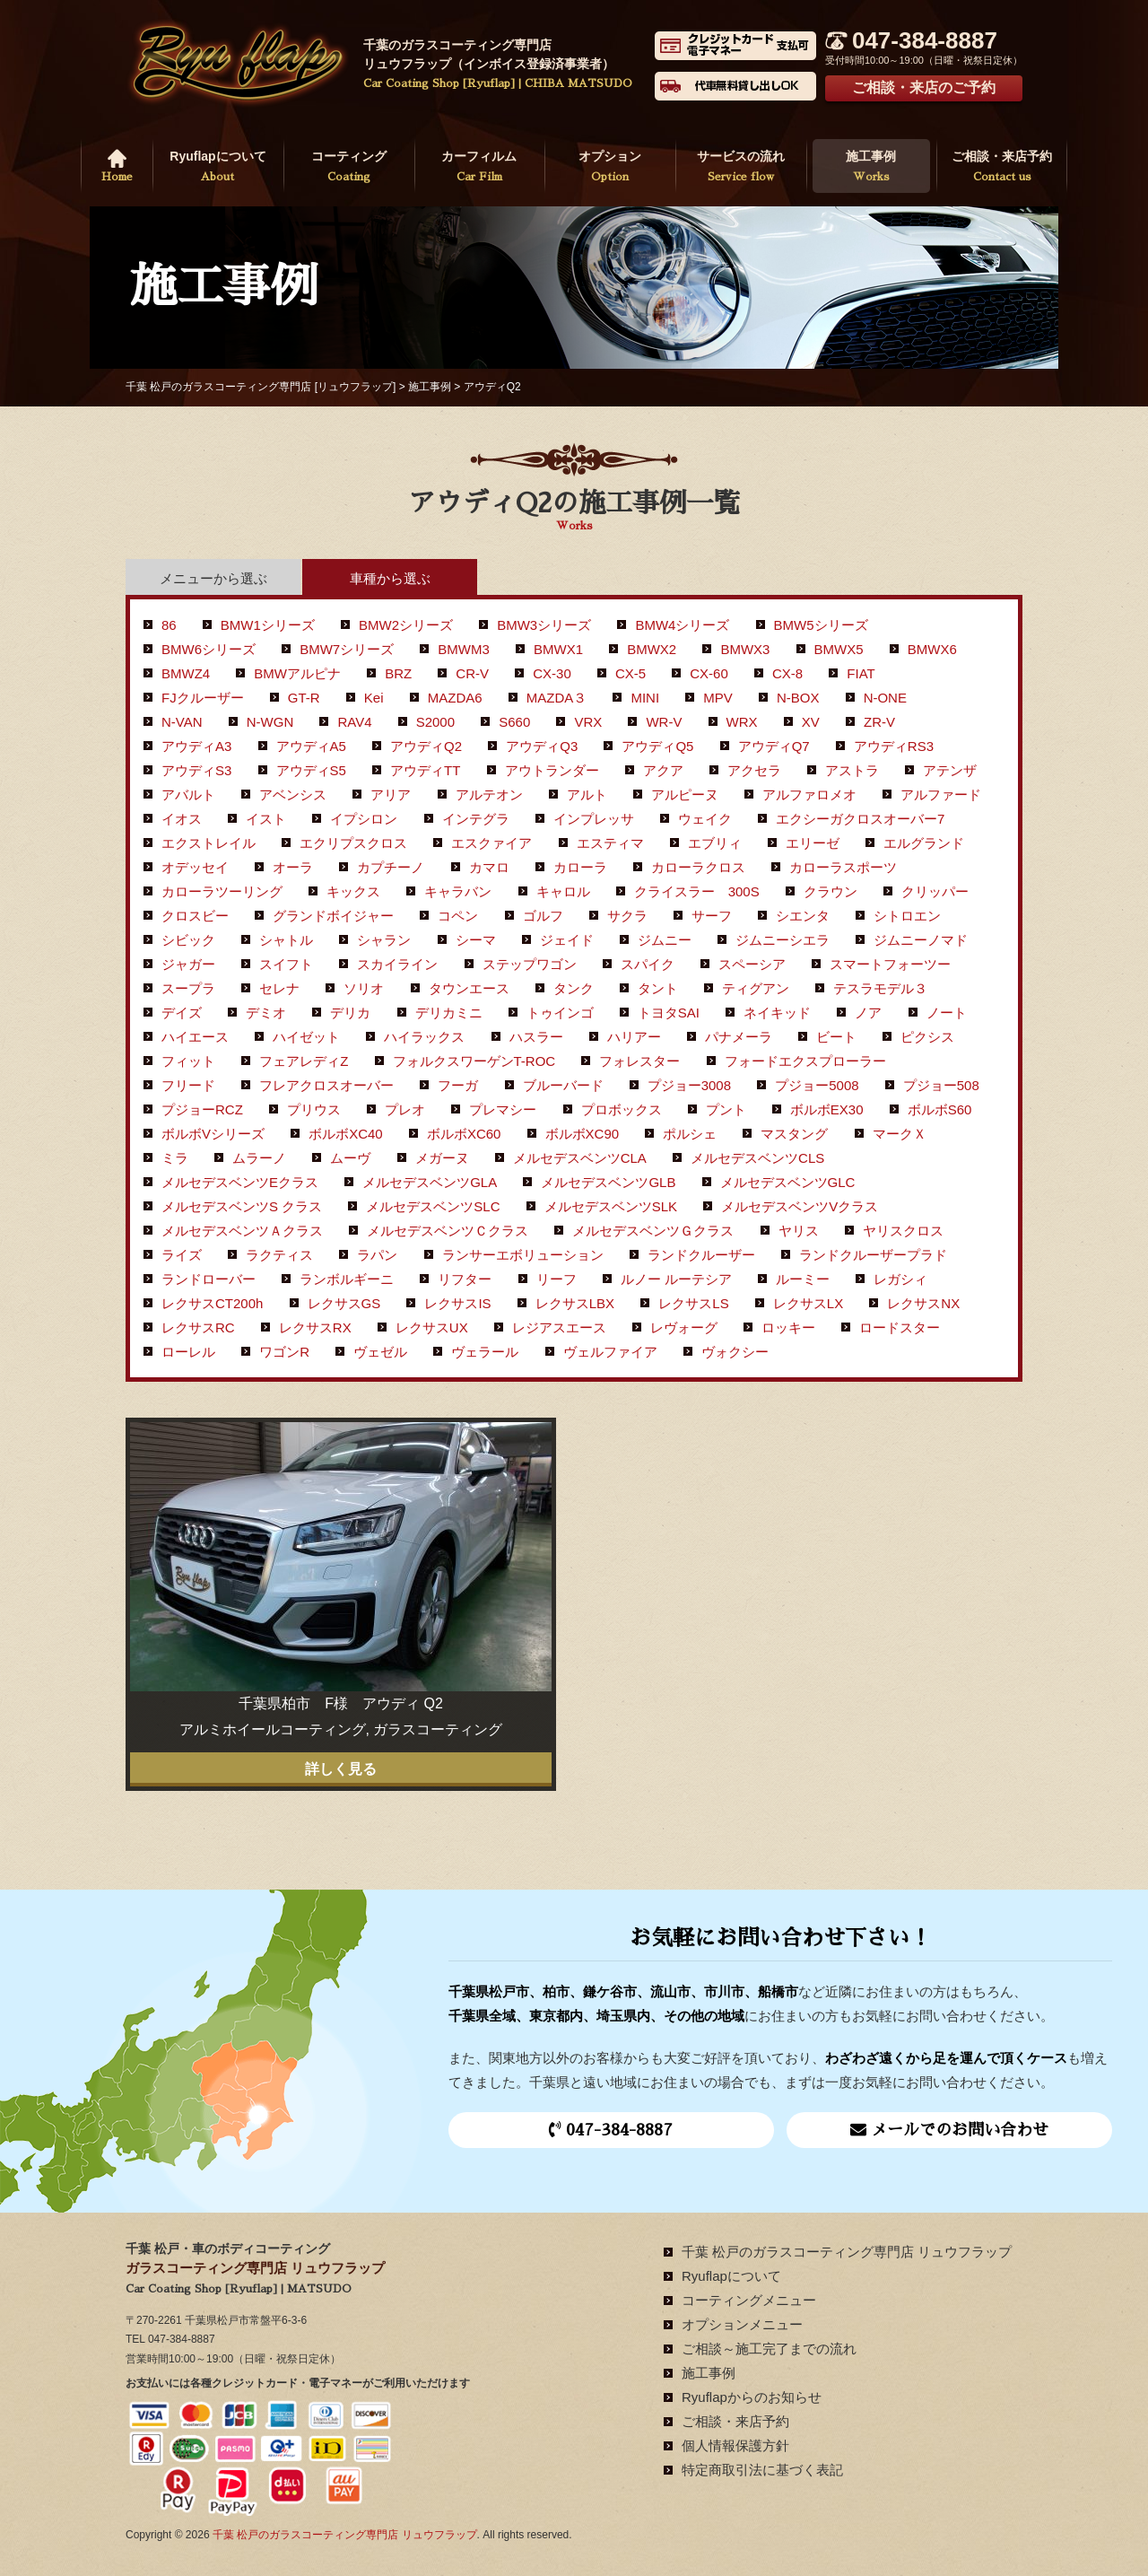 Image resolution: width=1148 pixels, height=2576 pixels. Describe the element at coordinates (347, 649) in the screenshot. I see `BMW7シリーズ` at that location.